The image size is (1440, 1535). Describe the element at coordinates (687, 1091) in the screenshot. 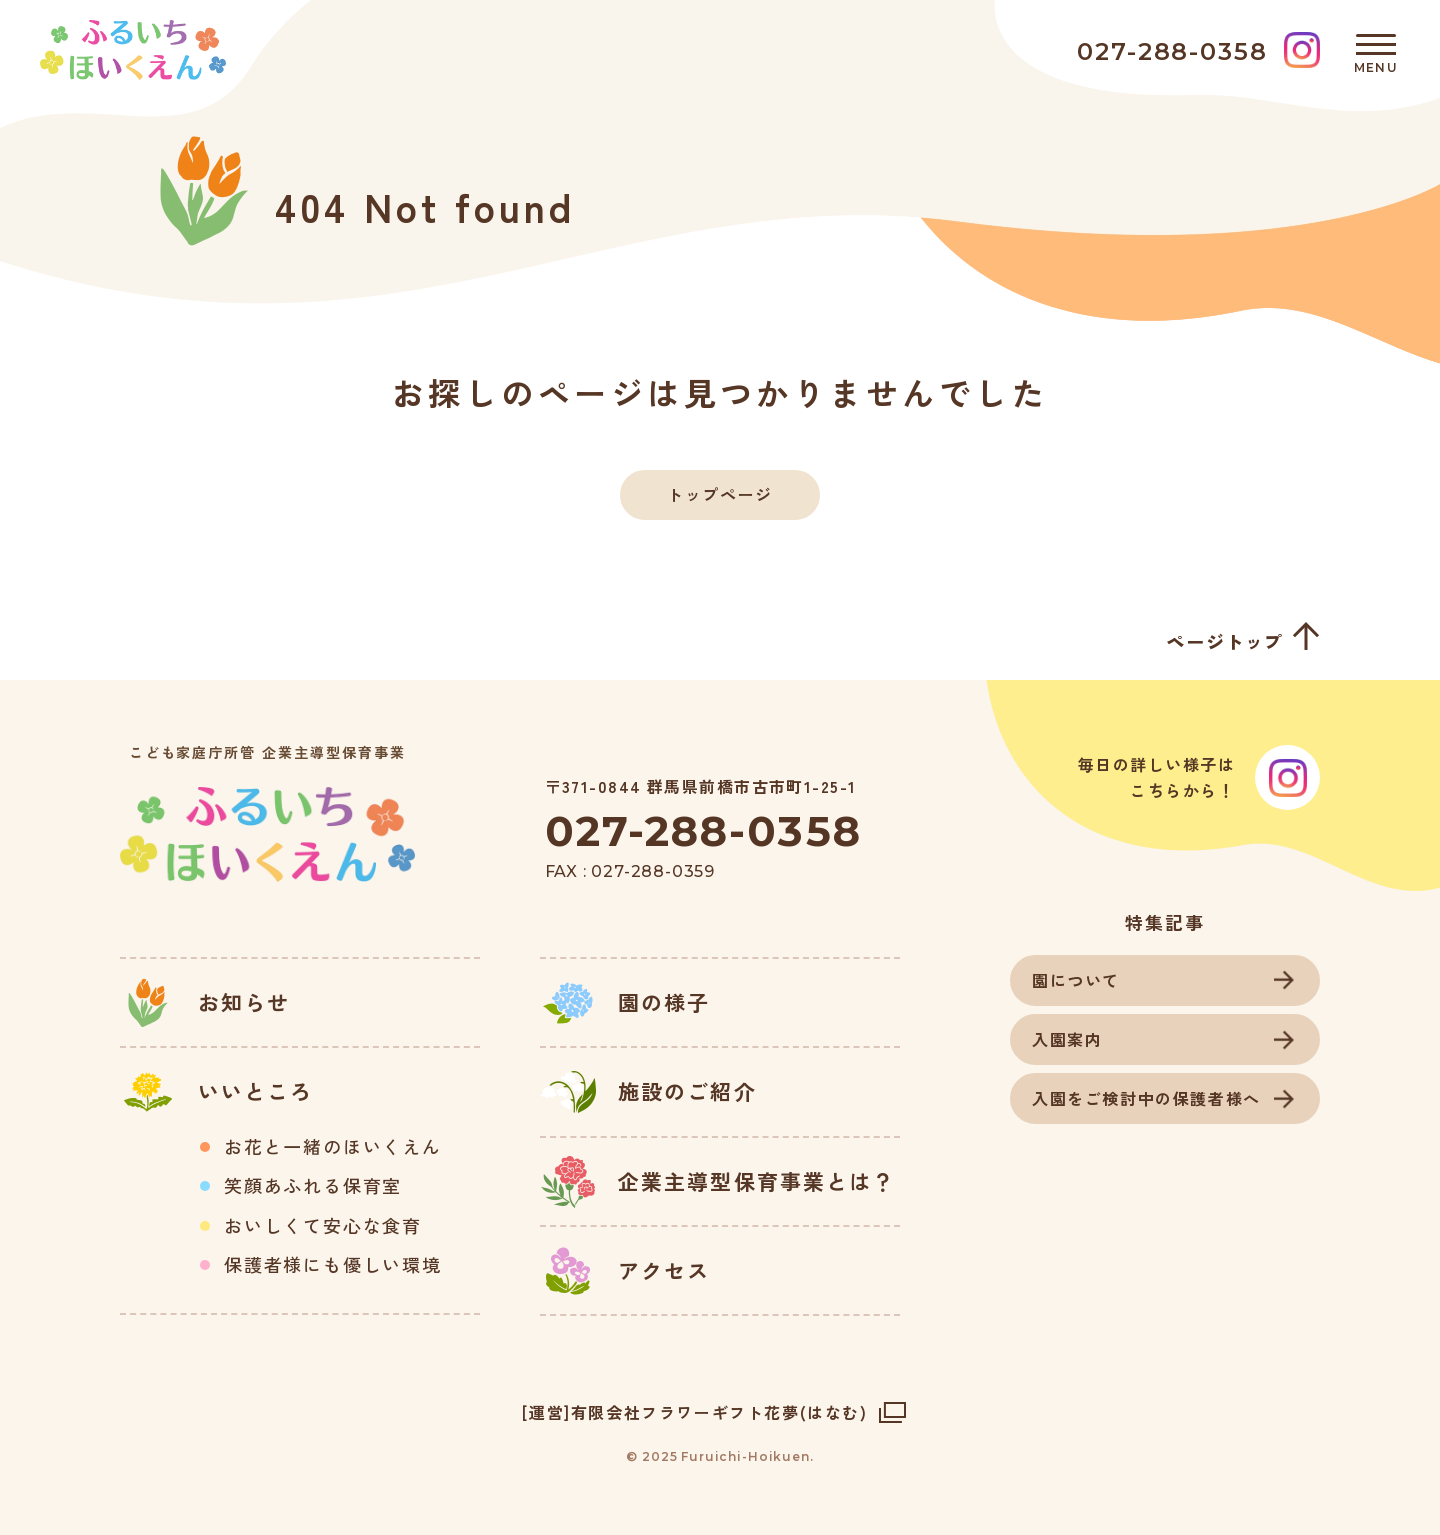

I see `施設のご紹介` at that location.